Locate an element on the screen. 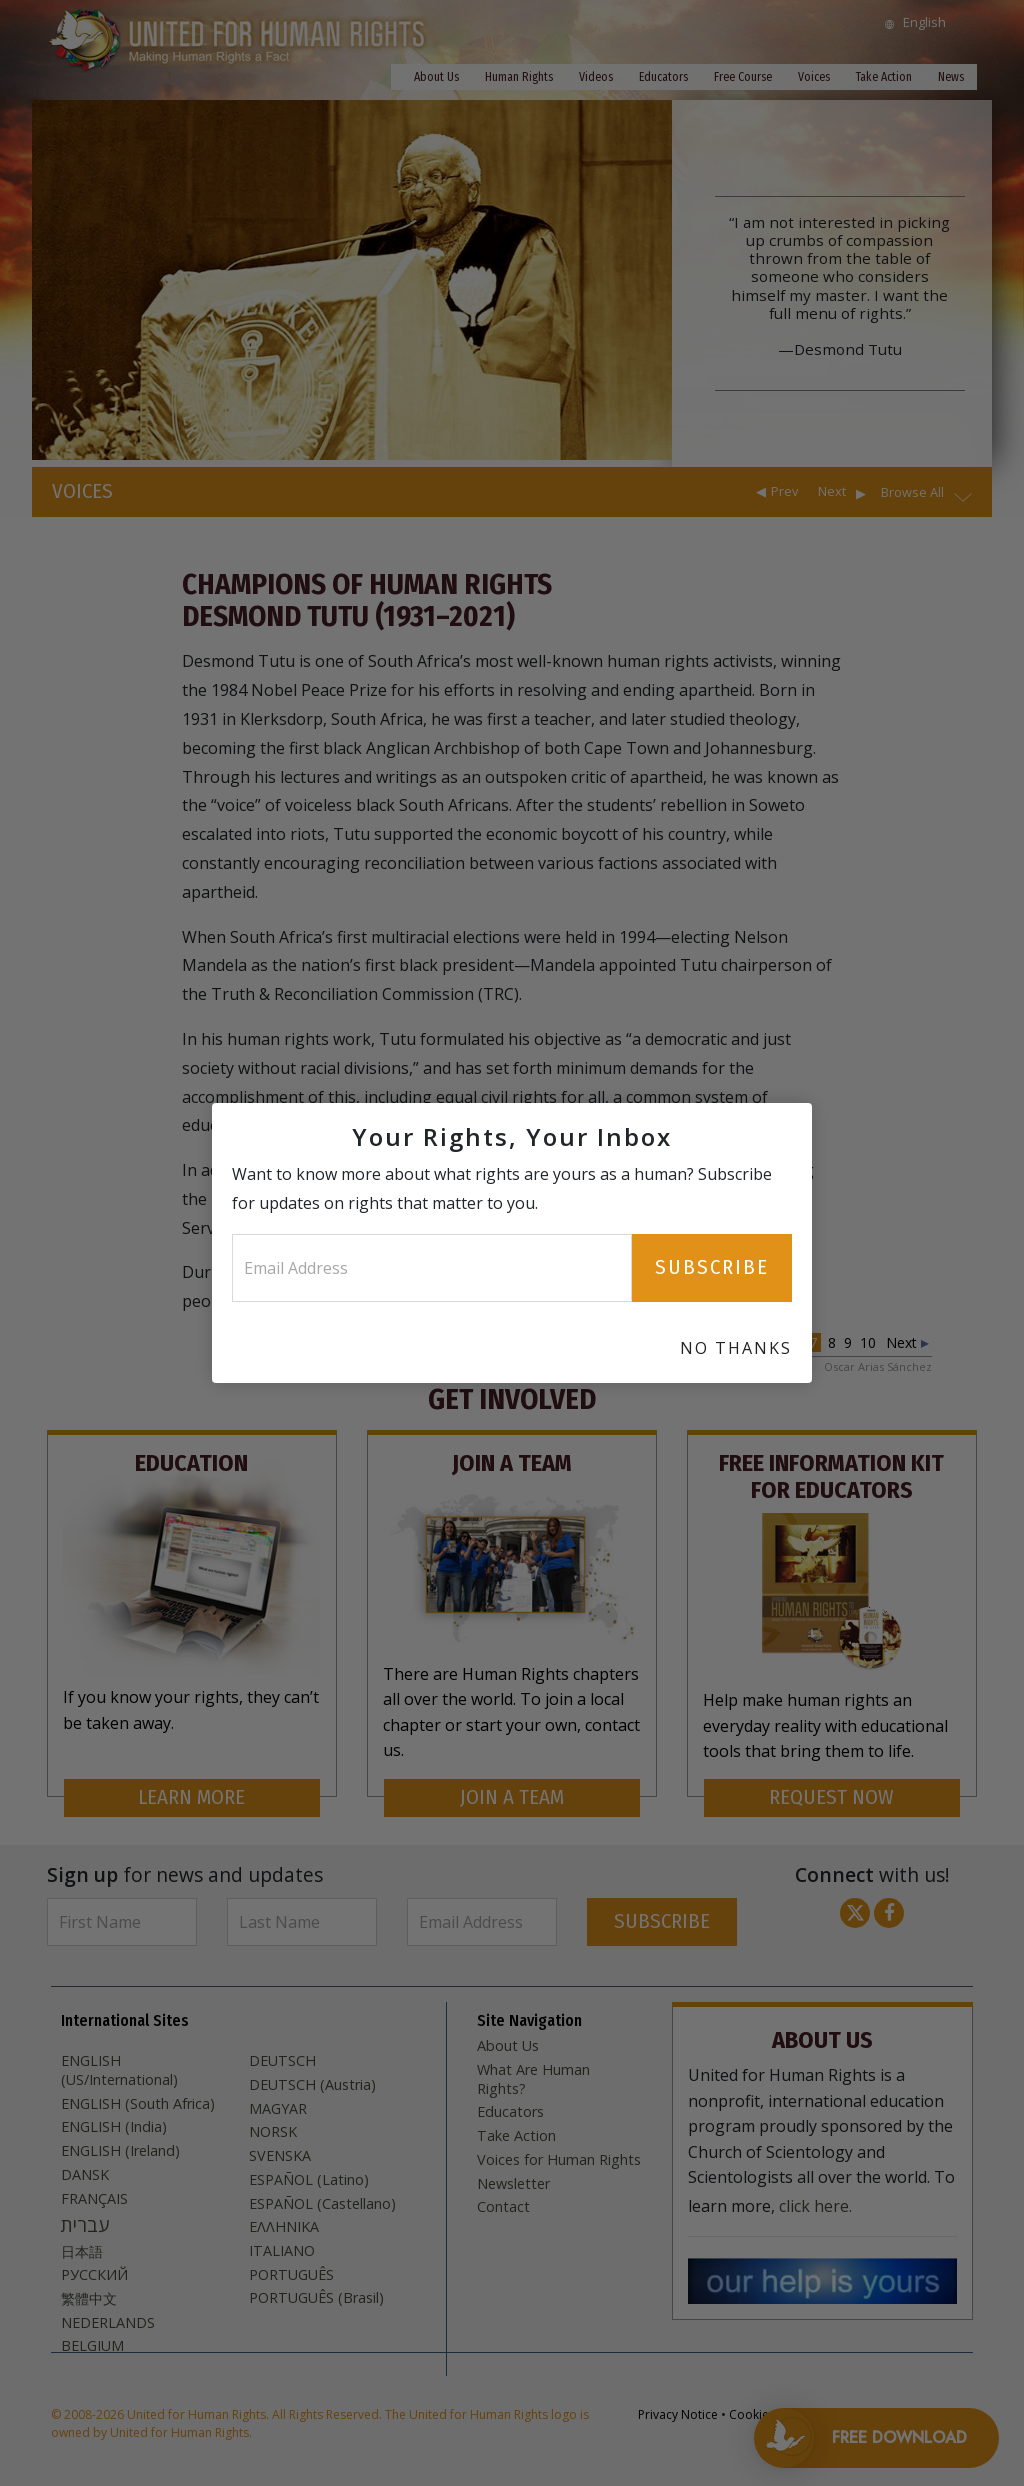 This screenshot has width=1024, height=2486. REQUEST NOW is located at coordinates (831, 1797).